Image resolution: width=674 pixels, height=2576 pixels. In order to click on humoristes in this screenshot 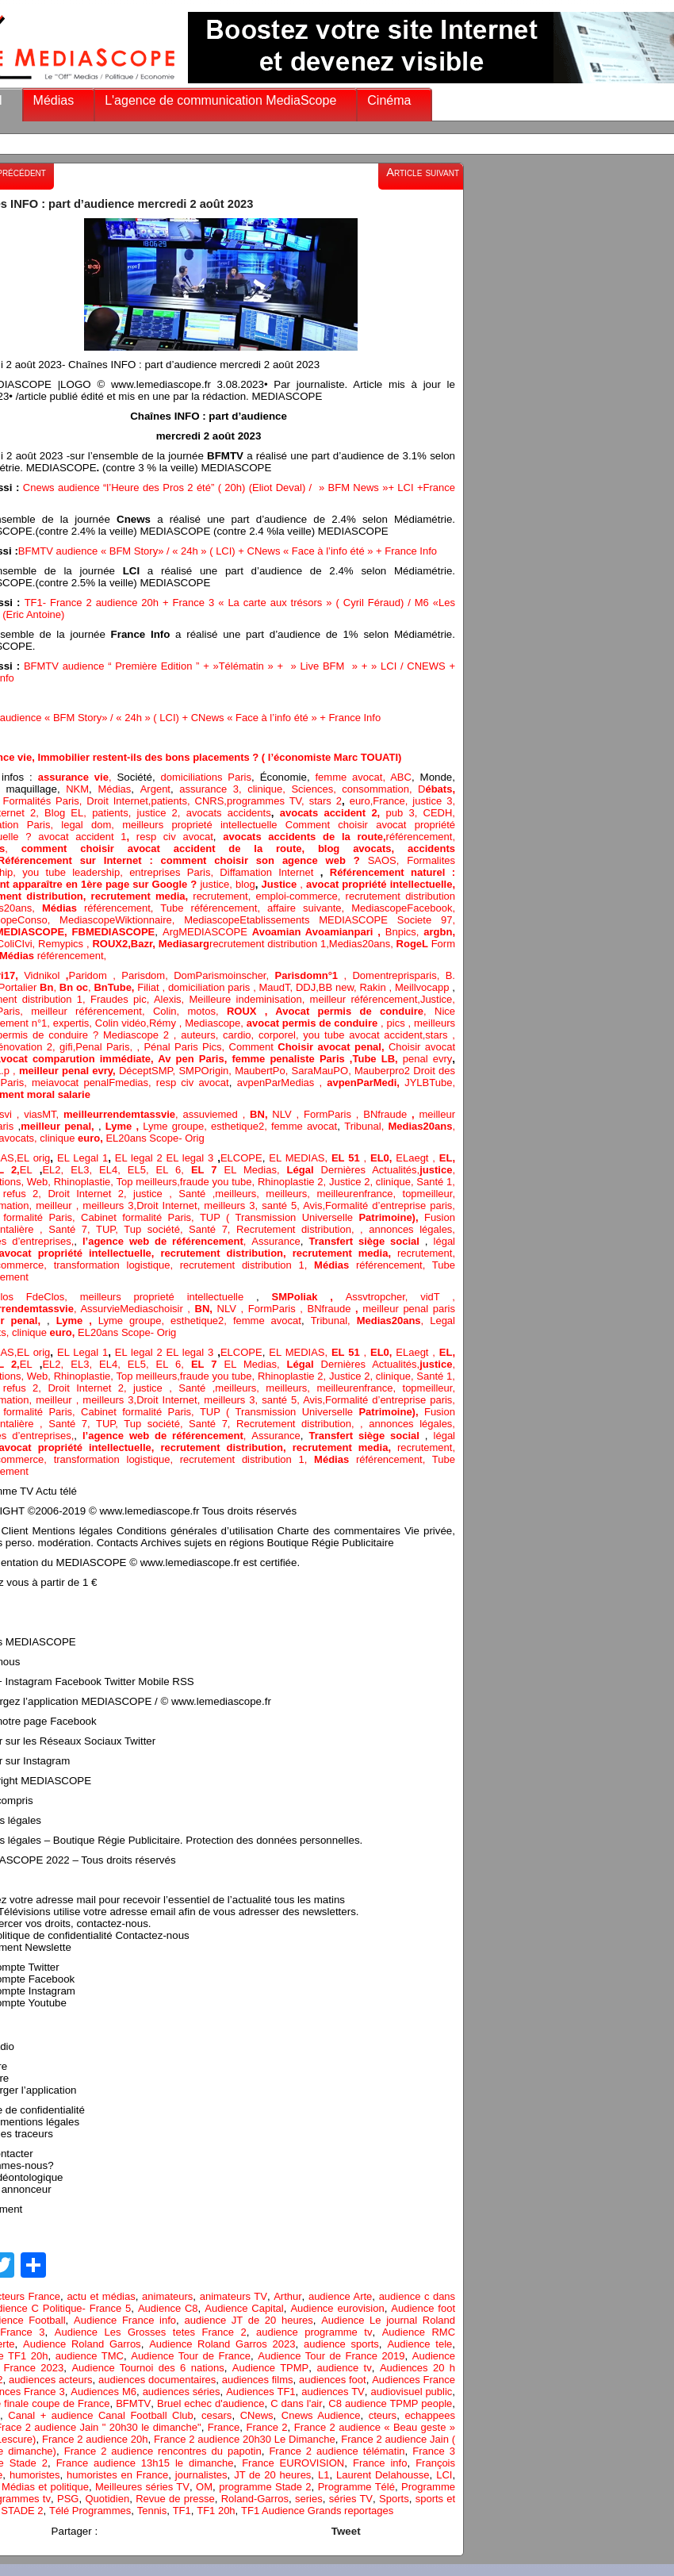, I will do `click(35, 2475)`.